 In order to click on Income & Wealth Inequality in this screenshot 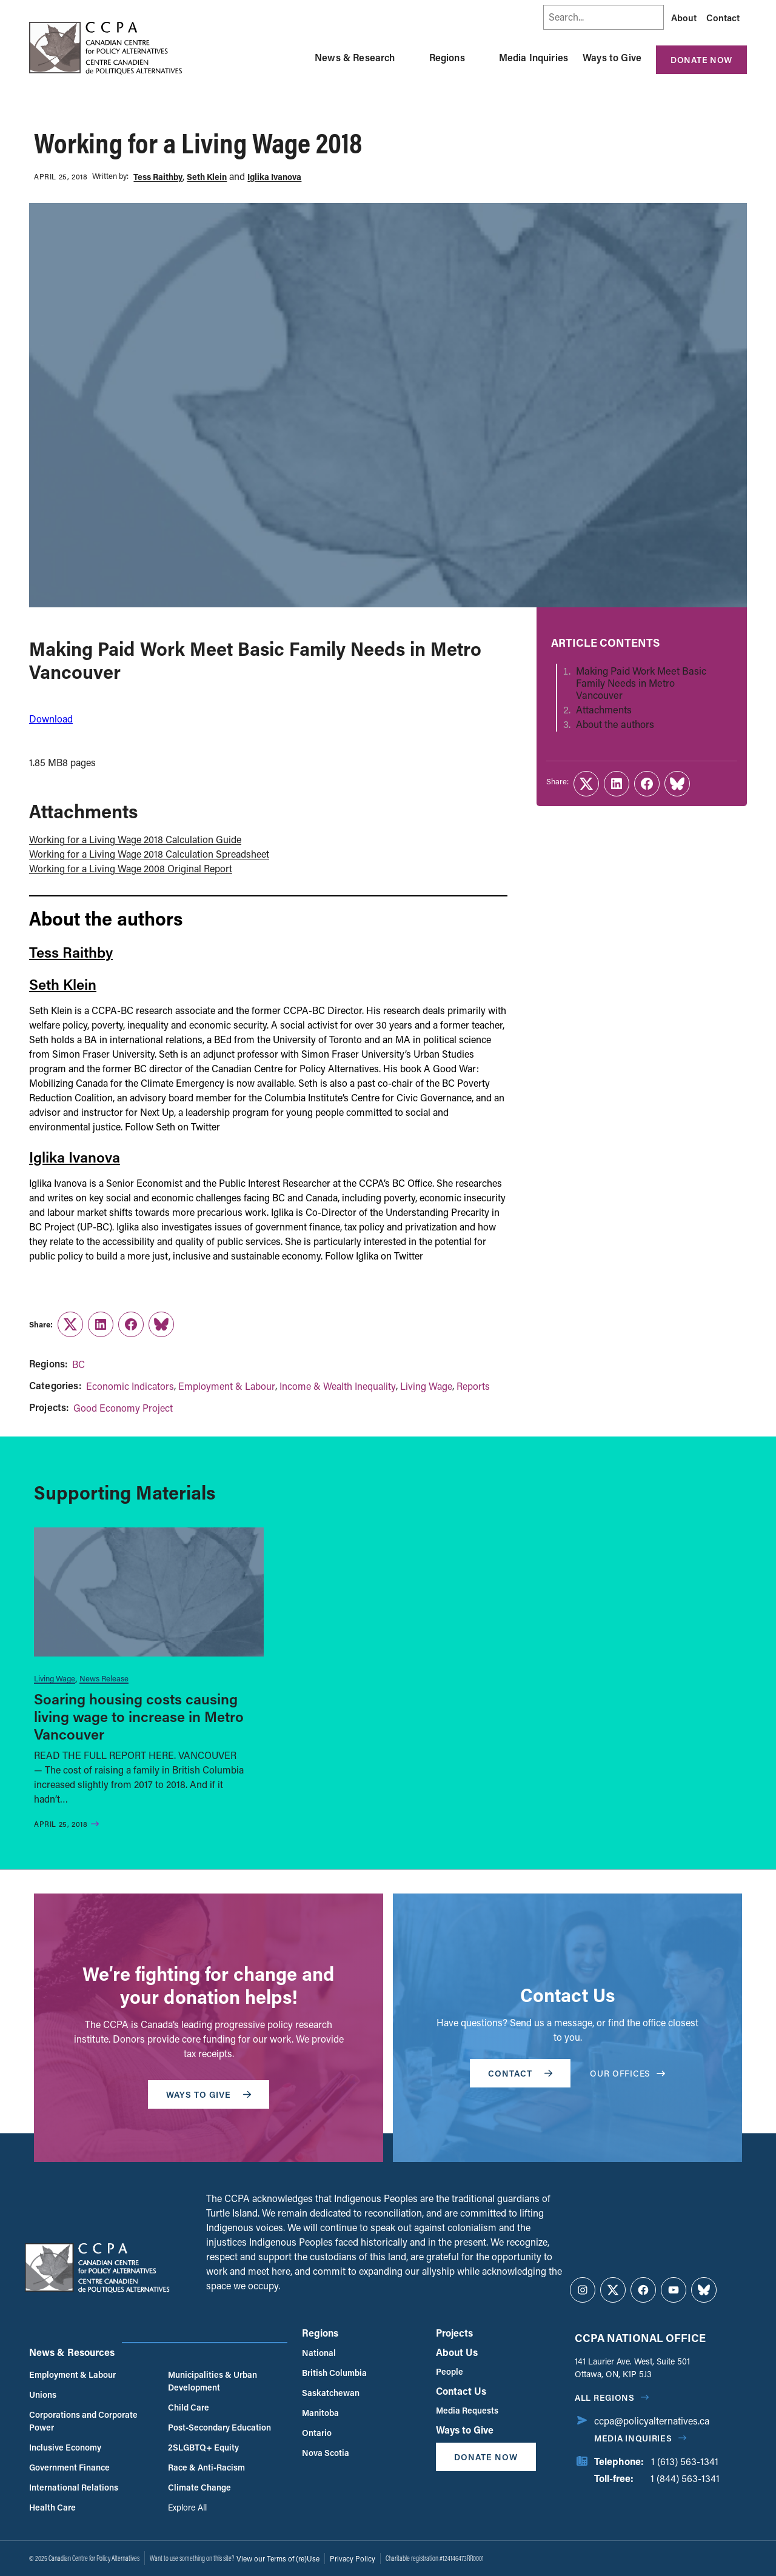, I will do `click(337, 1386)`.